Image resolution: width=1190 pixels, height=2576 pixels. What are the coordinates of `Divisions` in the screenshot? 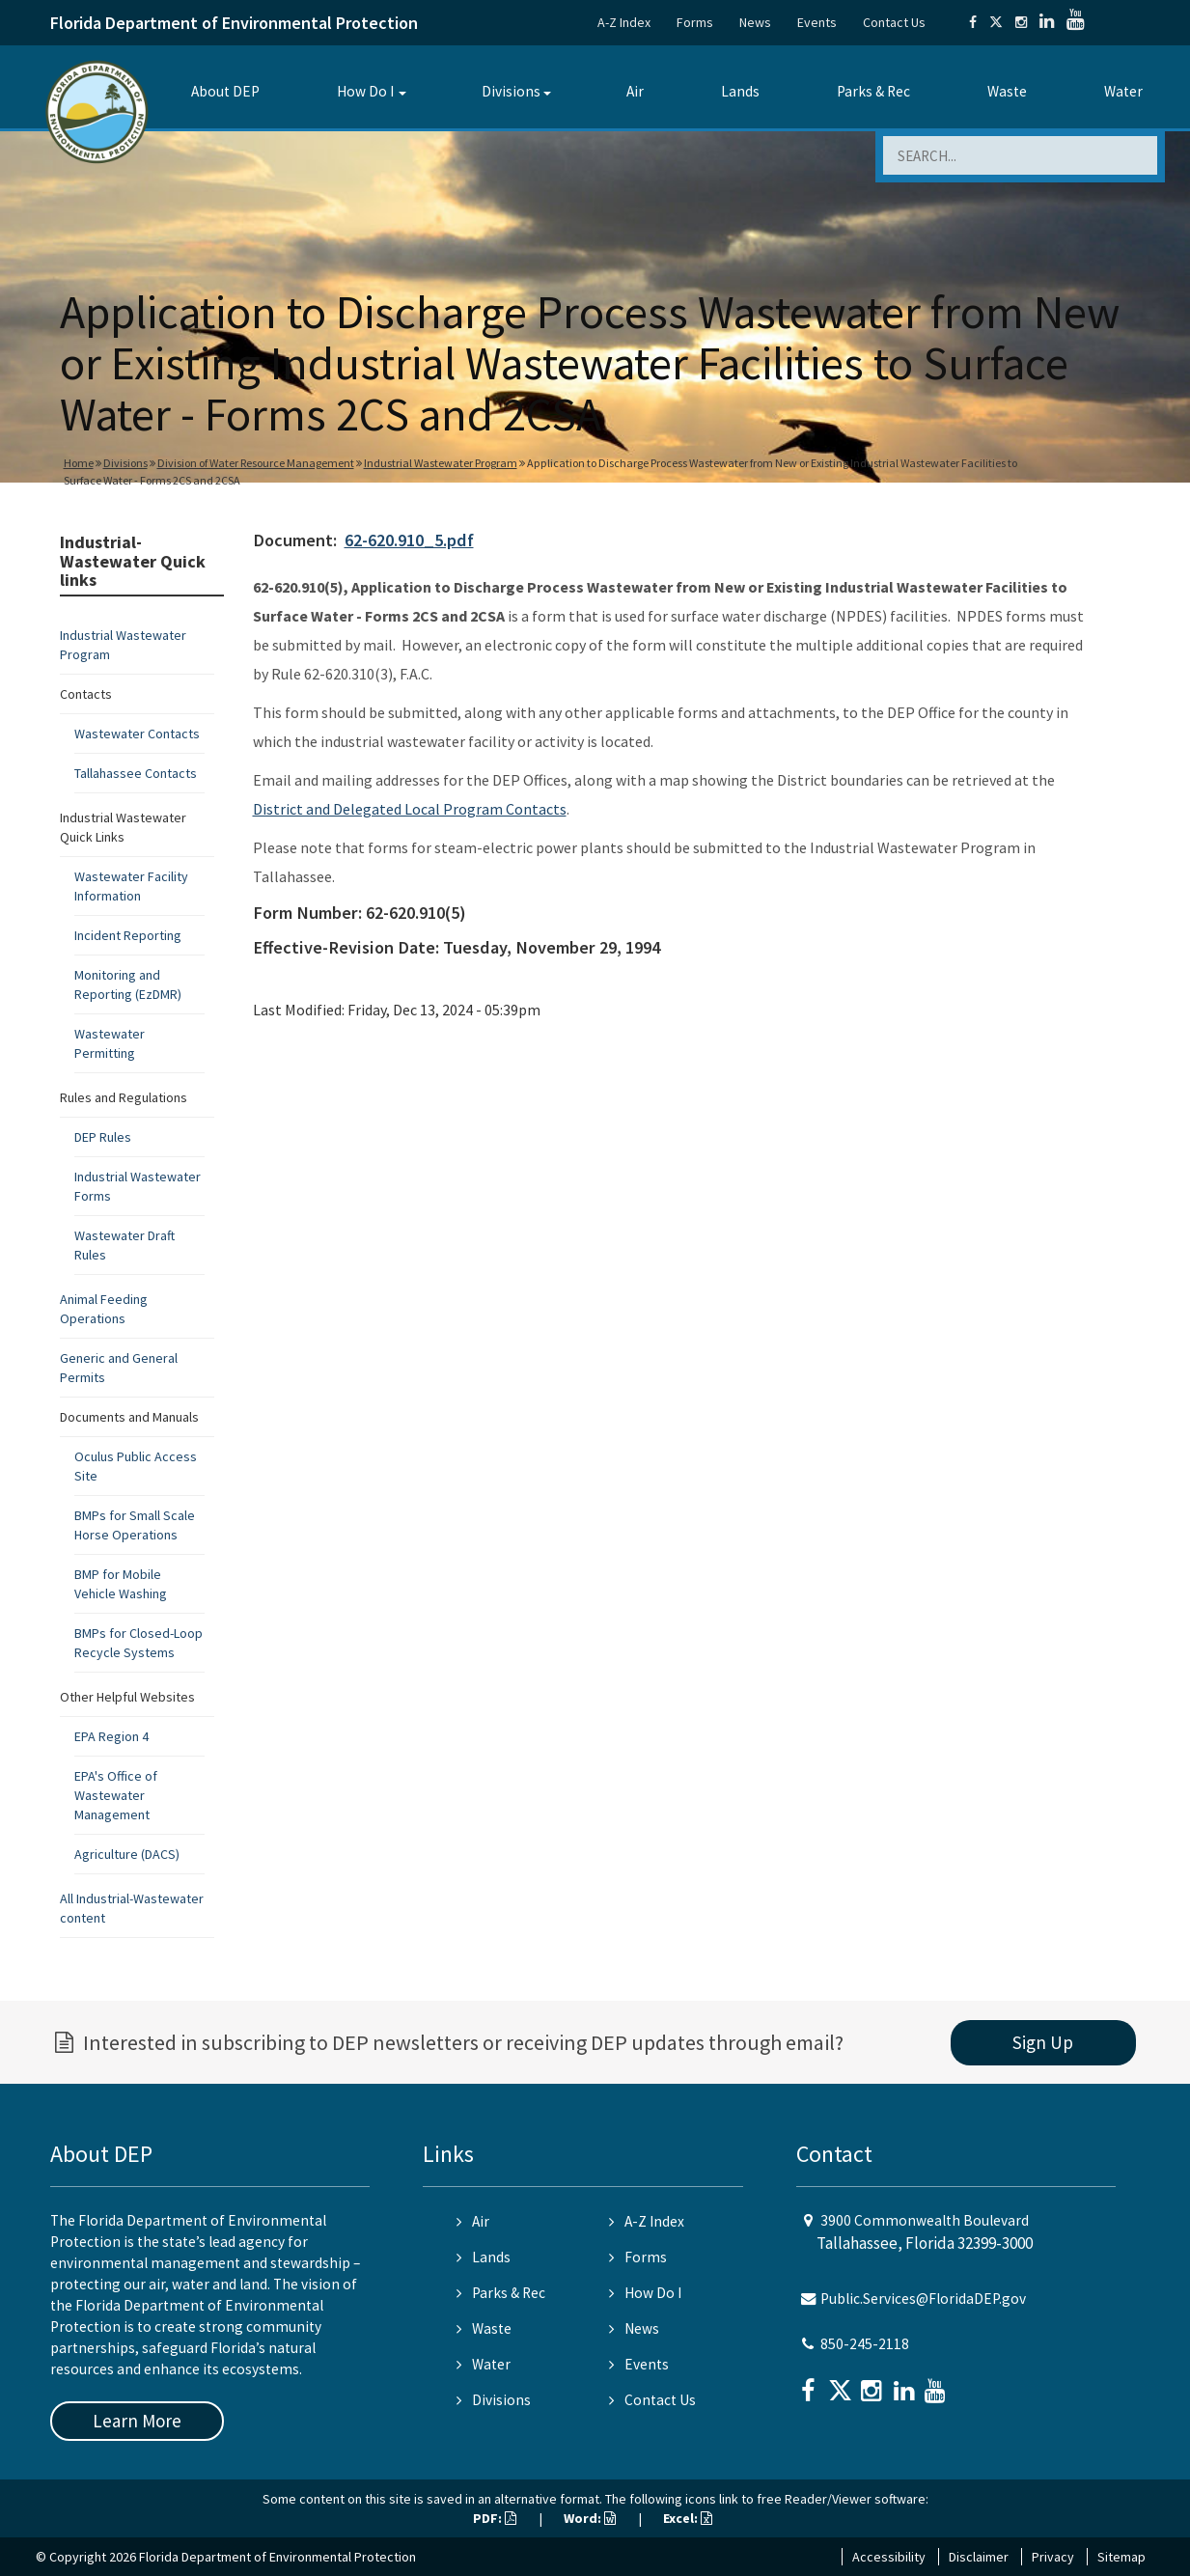 It's located at (511, 91).